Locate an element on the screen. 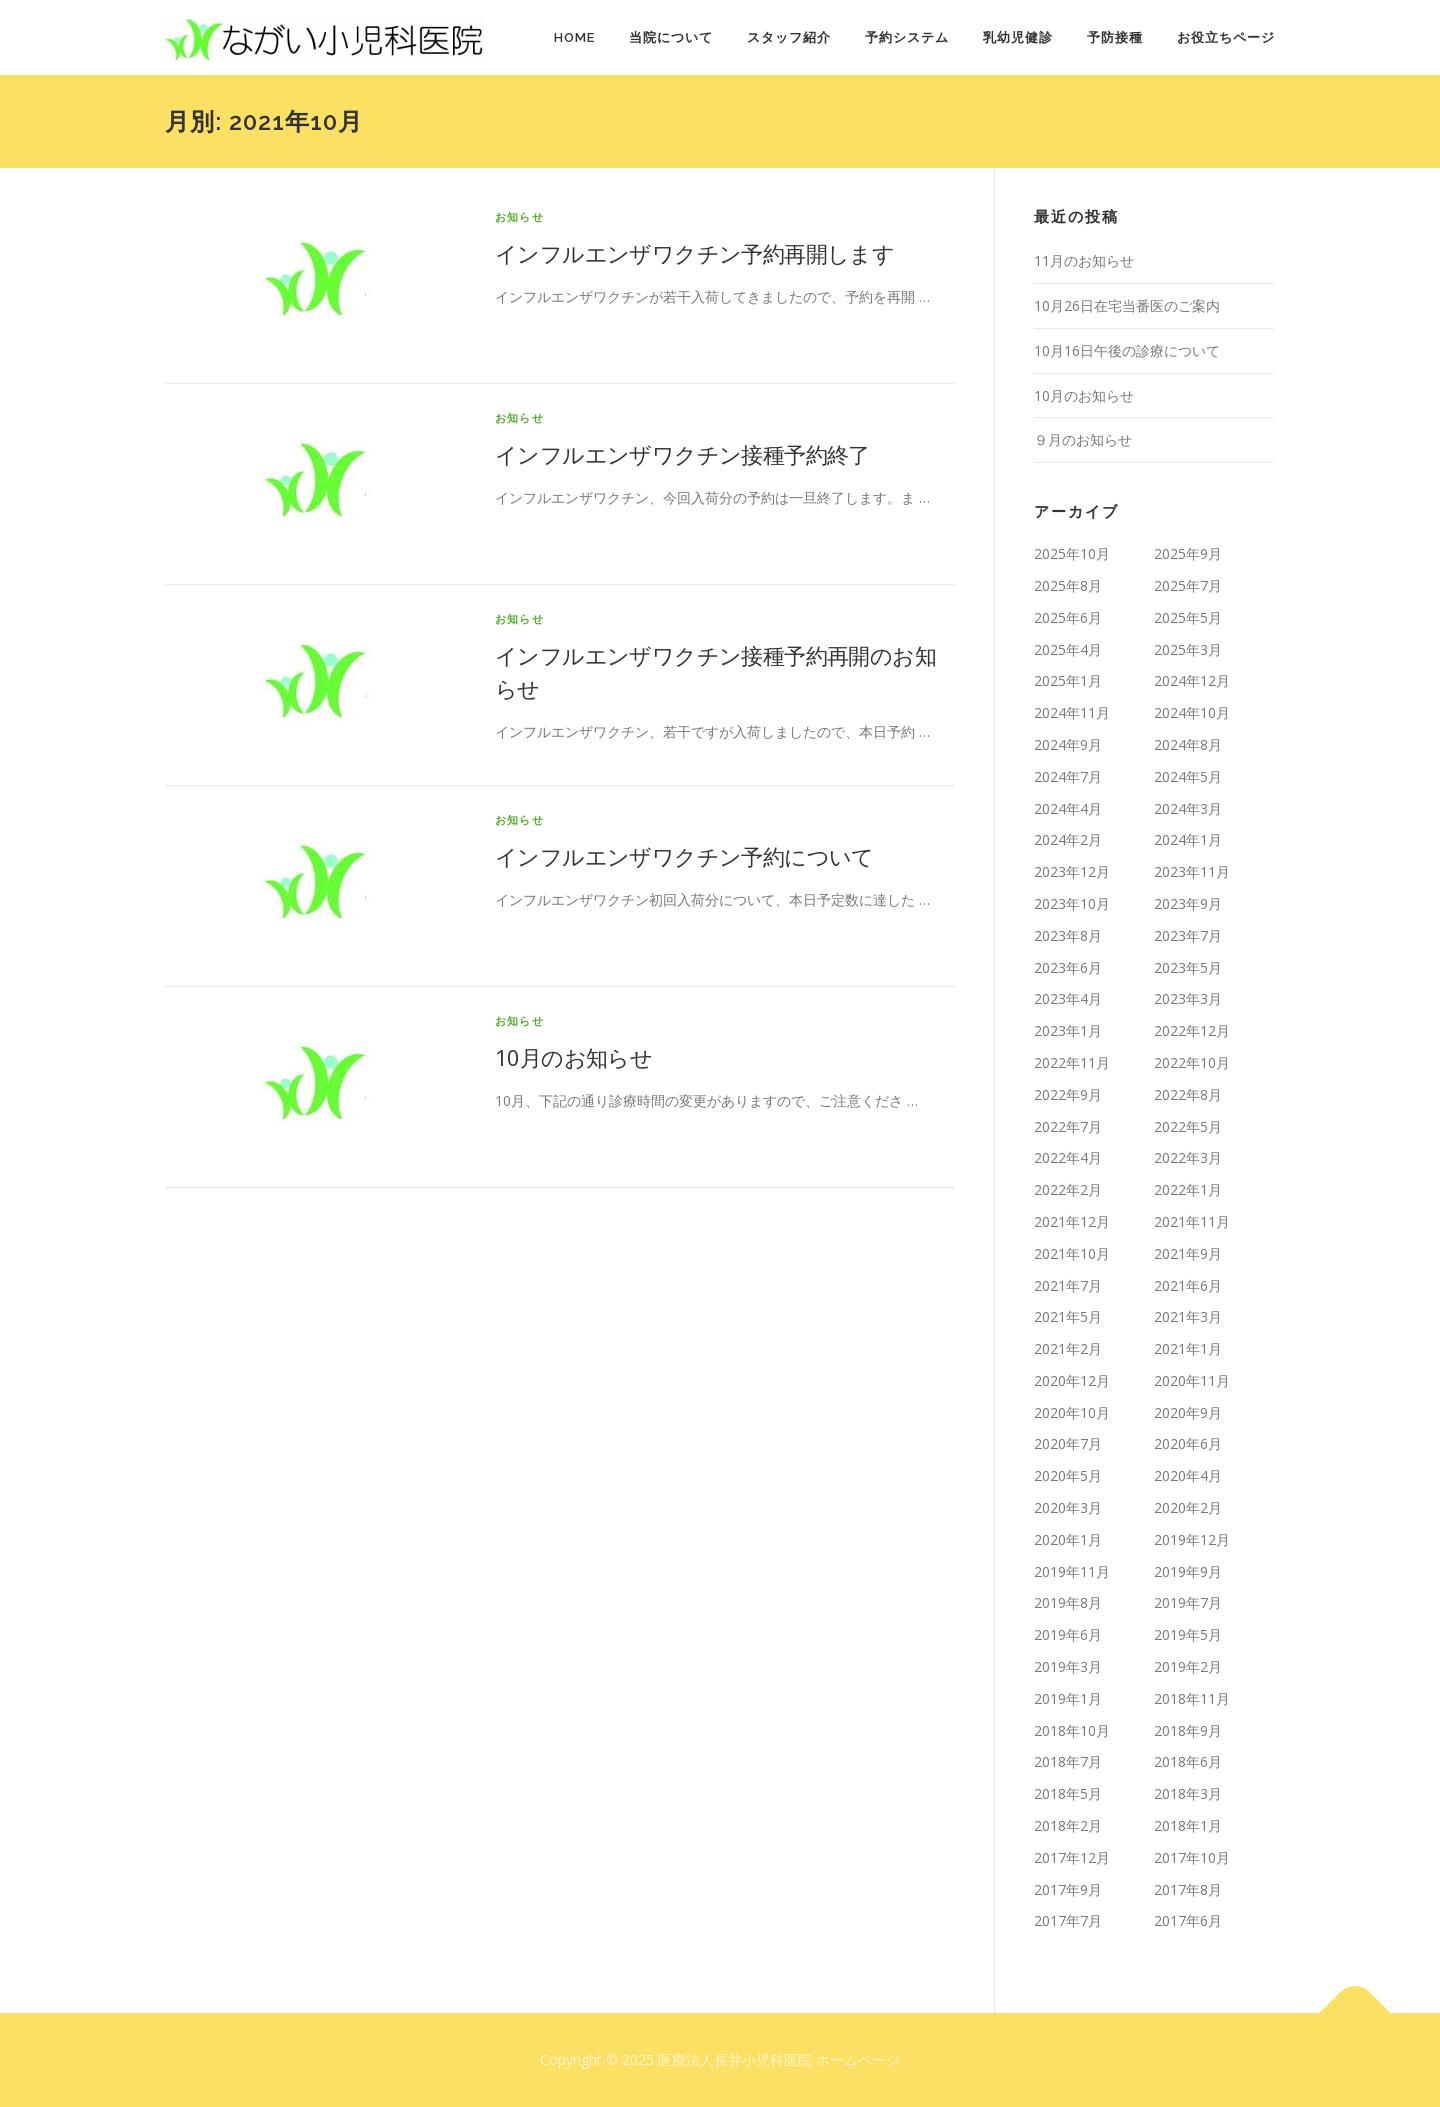 The image size is (1440, 2107). 2018年7月 is located at coordinates (1068, 1761).